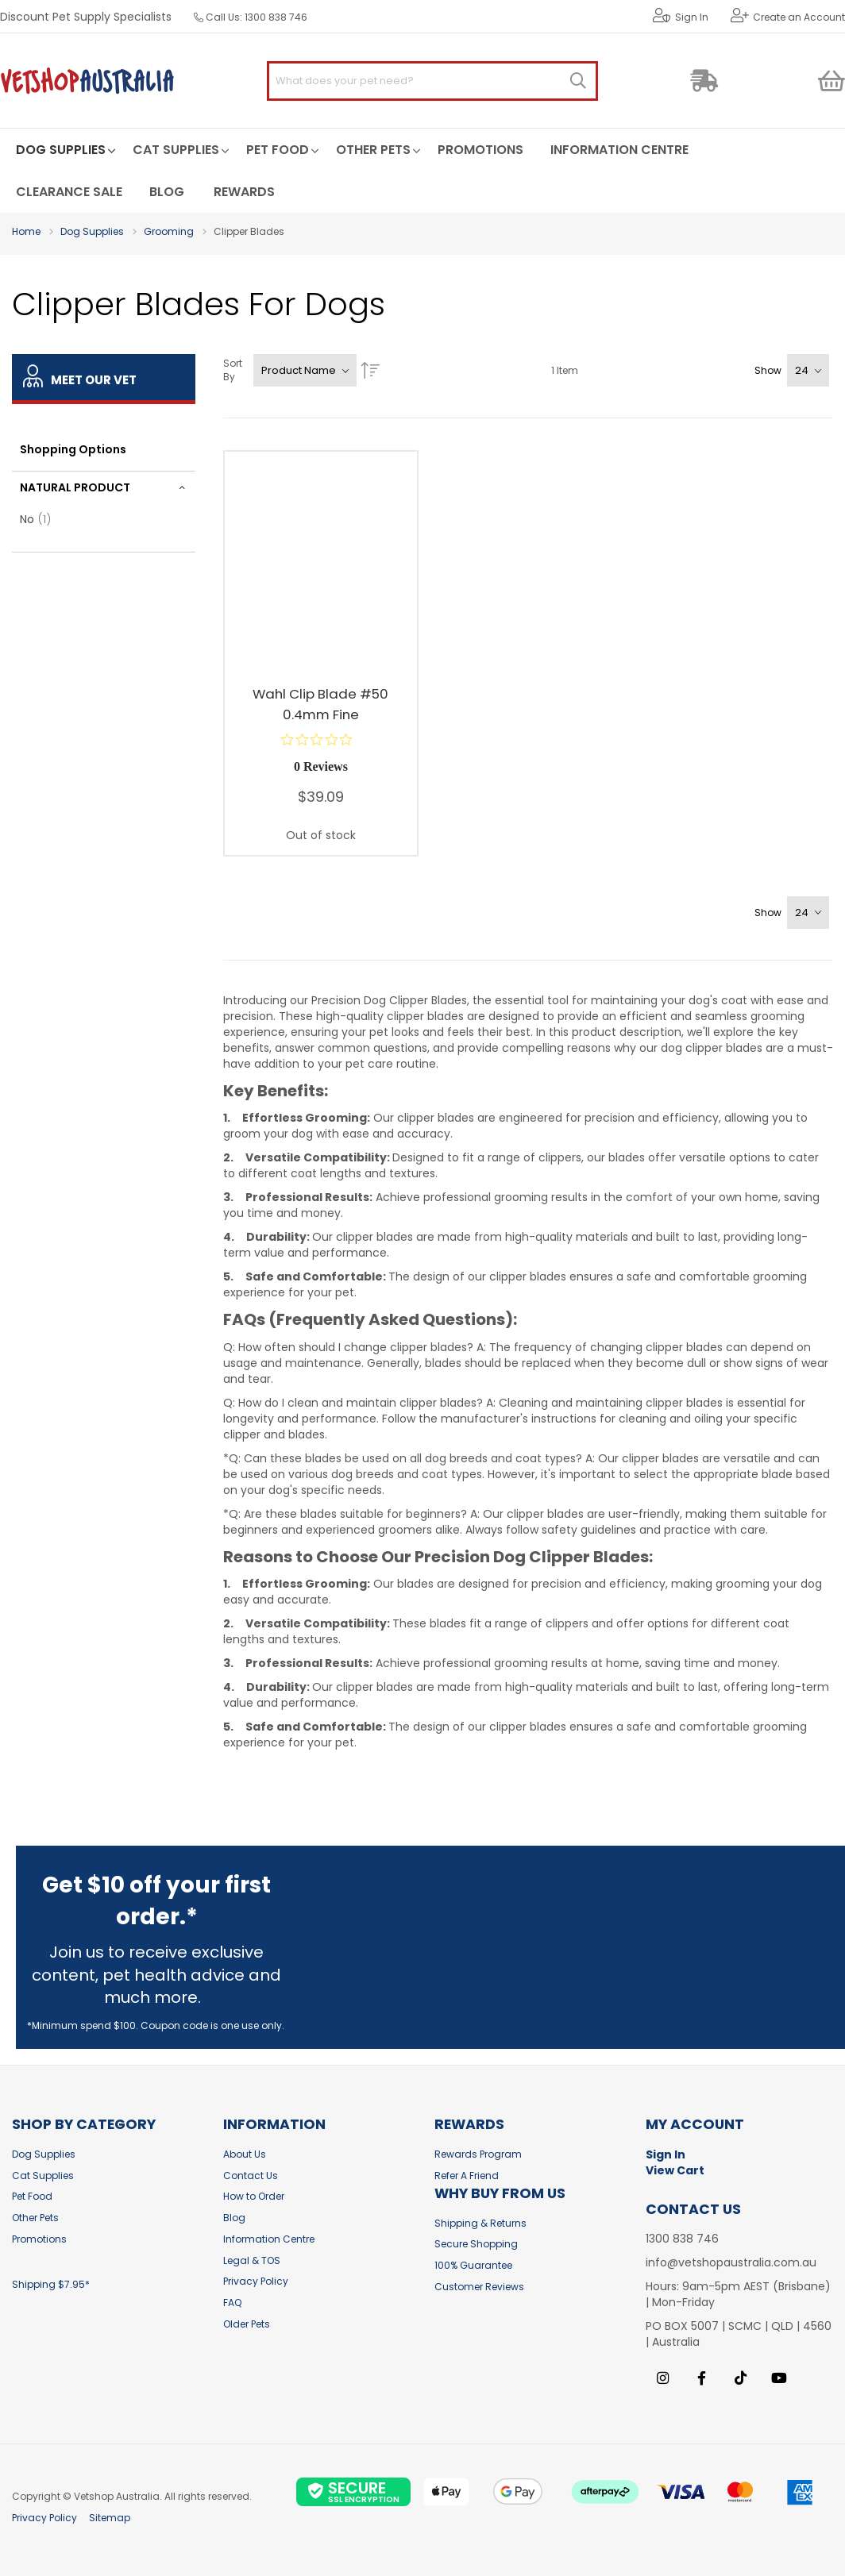 Image resolution: width=845 pixels, height=2576 pixels. What do you see at coordinates (92, 231) in the screenshot?
I see `Dog Supplies` at bounding box center [92, 231].